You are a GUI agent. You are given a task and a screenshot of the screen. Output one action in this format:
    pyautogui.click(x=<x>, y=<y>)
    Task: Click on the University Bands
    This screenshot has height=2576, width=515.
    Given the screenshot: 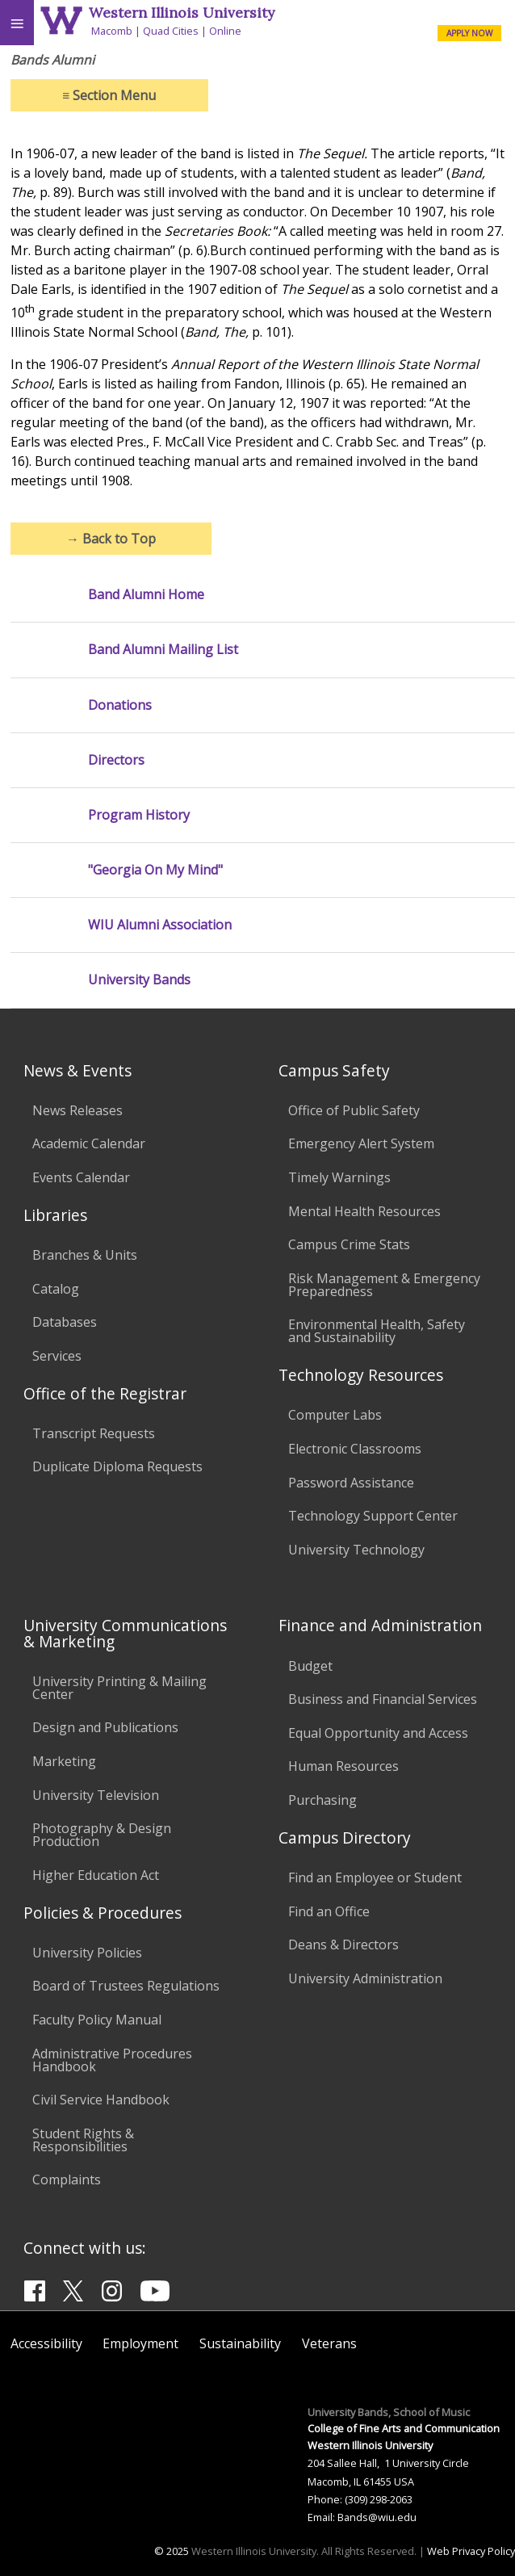 What is the action you would take?
    pyautogui.click(x=139, y=980)
    